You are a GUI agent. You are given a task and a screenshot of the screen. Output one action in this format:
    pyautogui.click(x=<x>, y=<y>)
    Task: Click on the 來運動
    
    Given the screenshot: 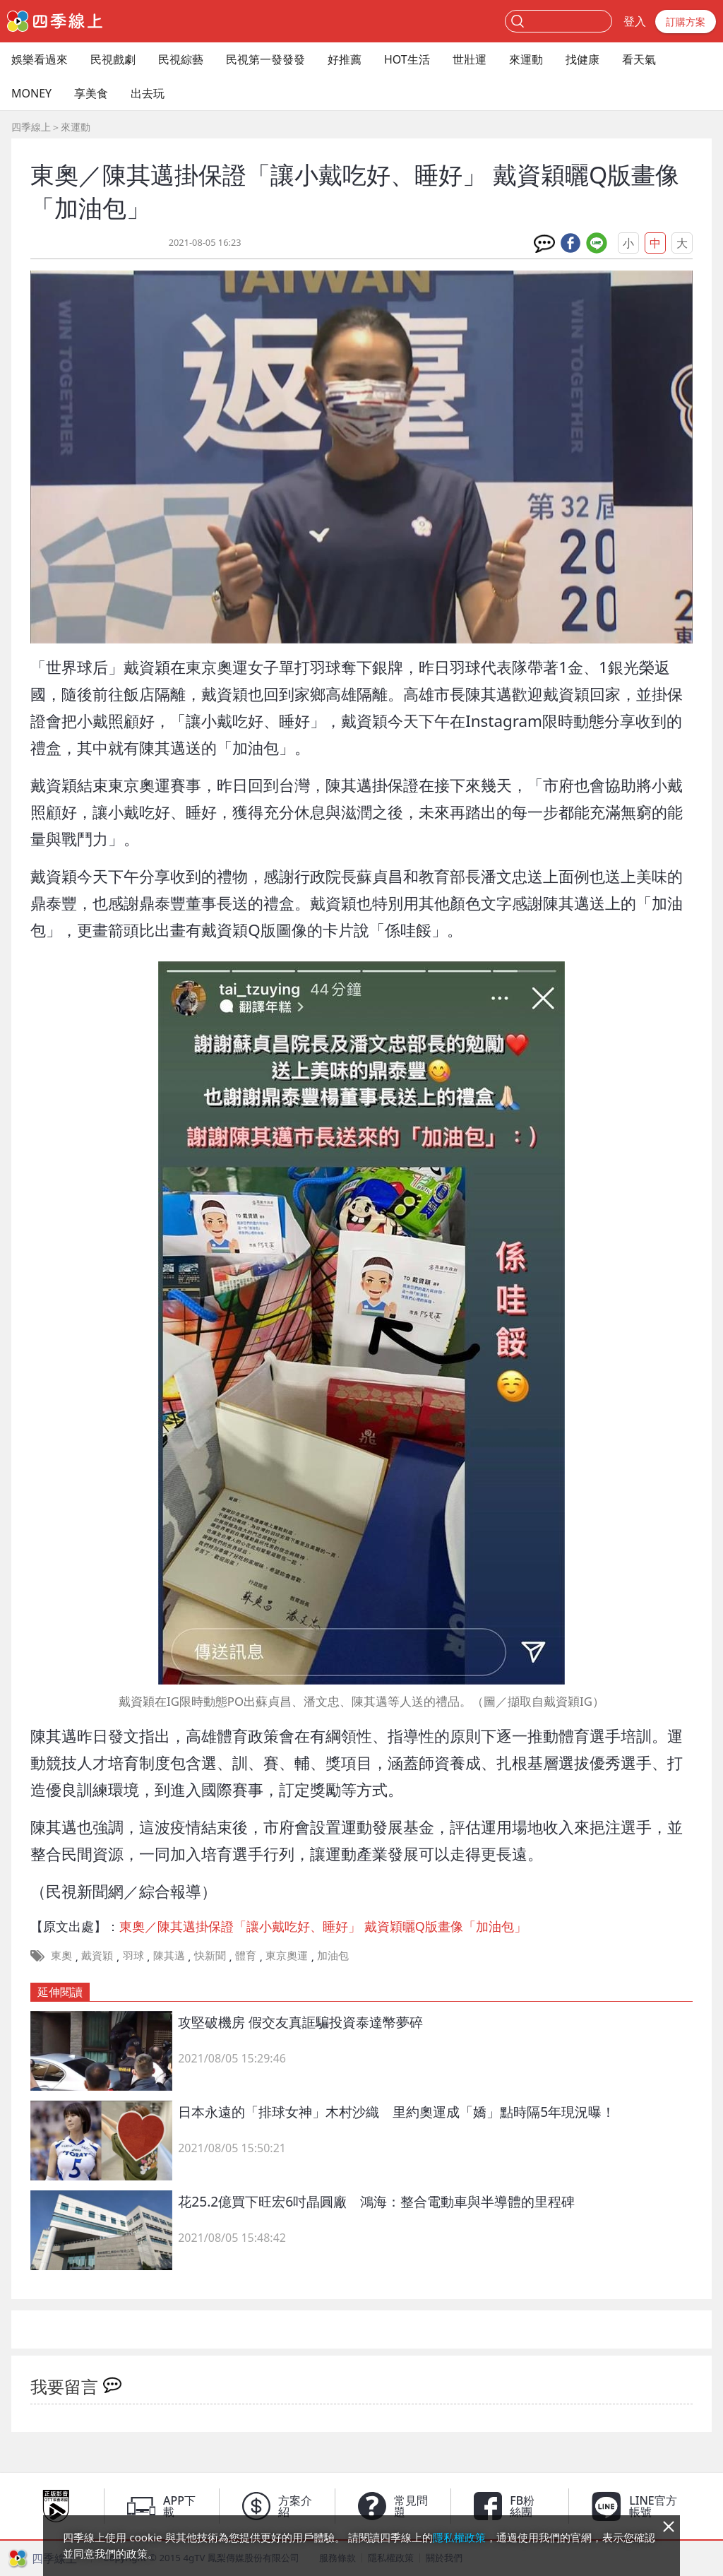 What is the action you would take?
    pyautogui.click(x=526, y=59)
    